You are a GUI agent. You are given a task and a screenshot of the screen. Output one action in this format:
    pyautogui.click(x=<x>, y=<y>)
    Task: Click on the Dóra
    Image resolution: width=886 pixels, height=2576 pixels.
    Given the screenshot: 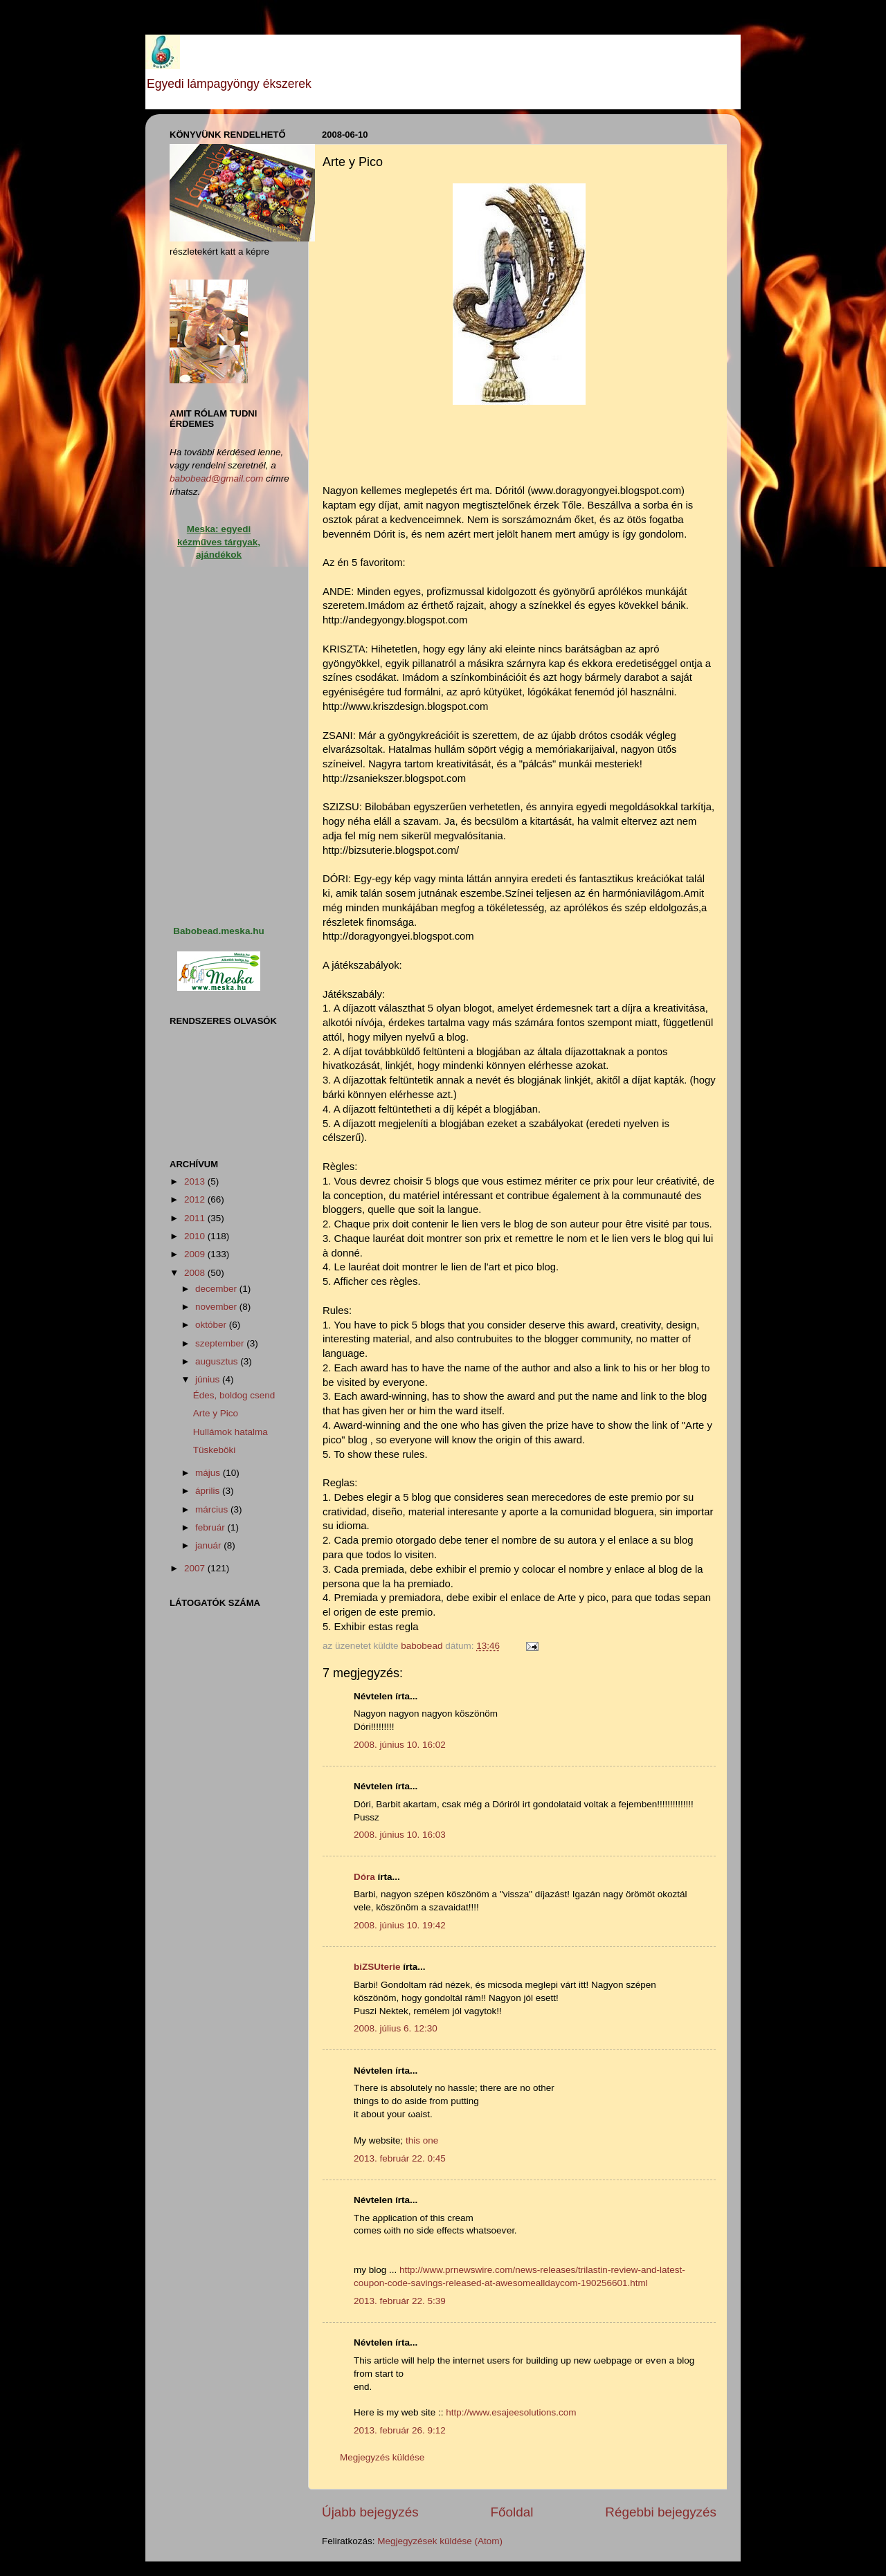 What is the action you would take?
    pyautogui.click(x=364, y=1877)
    